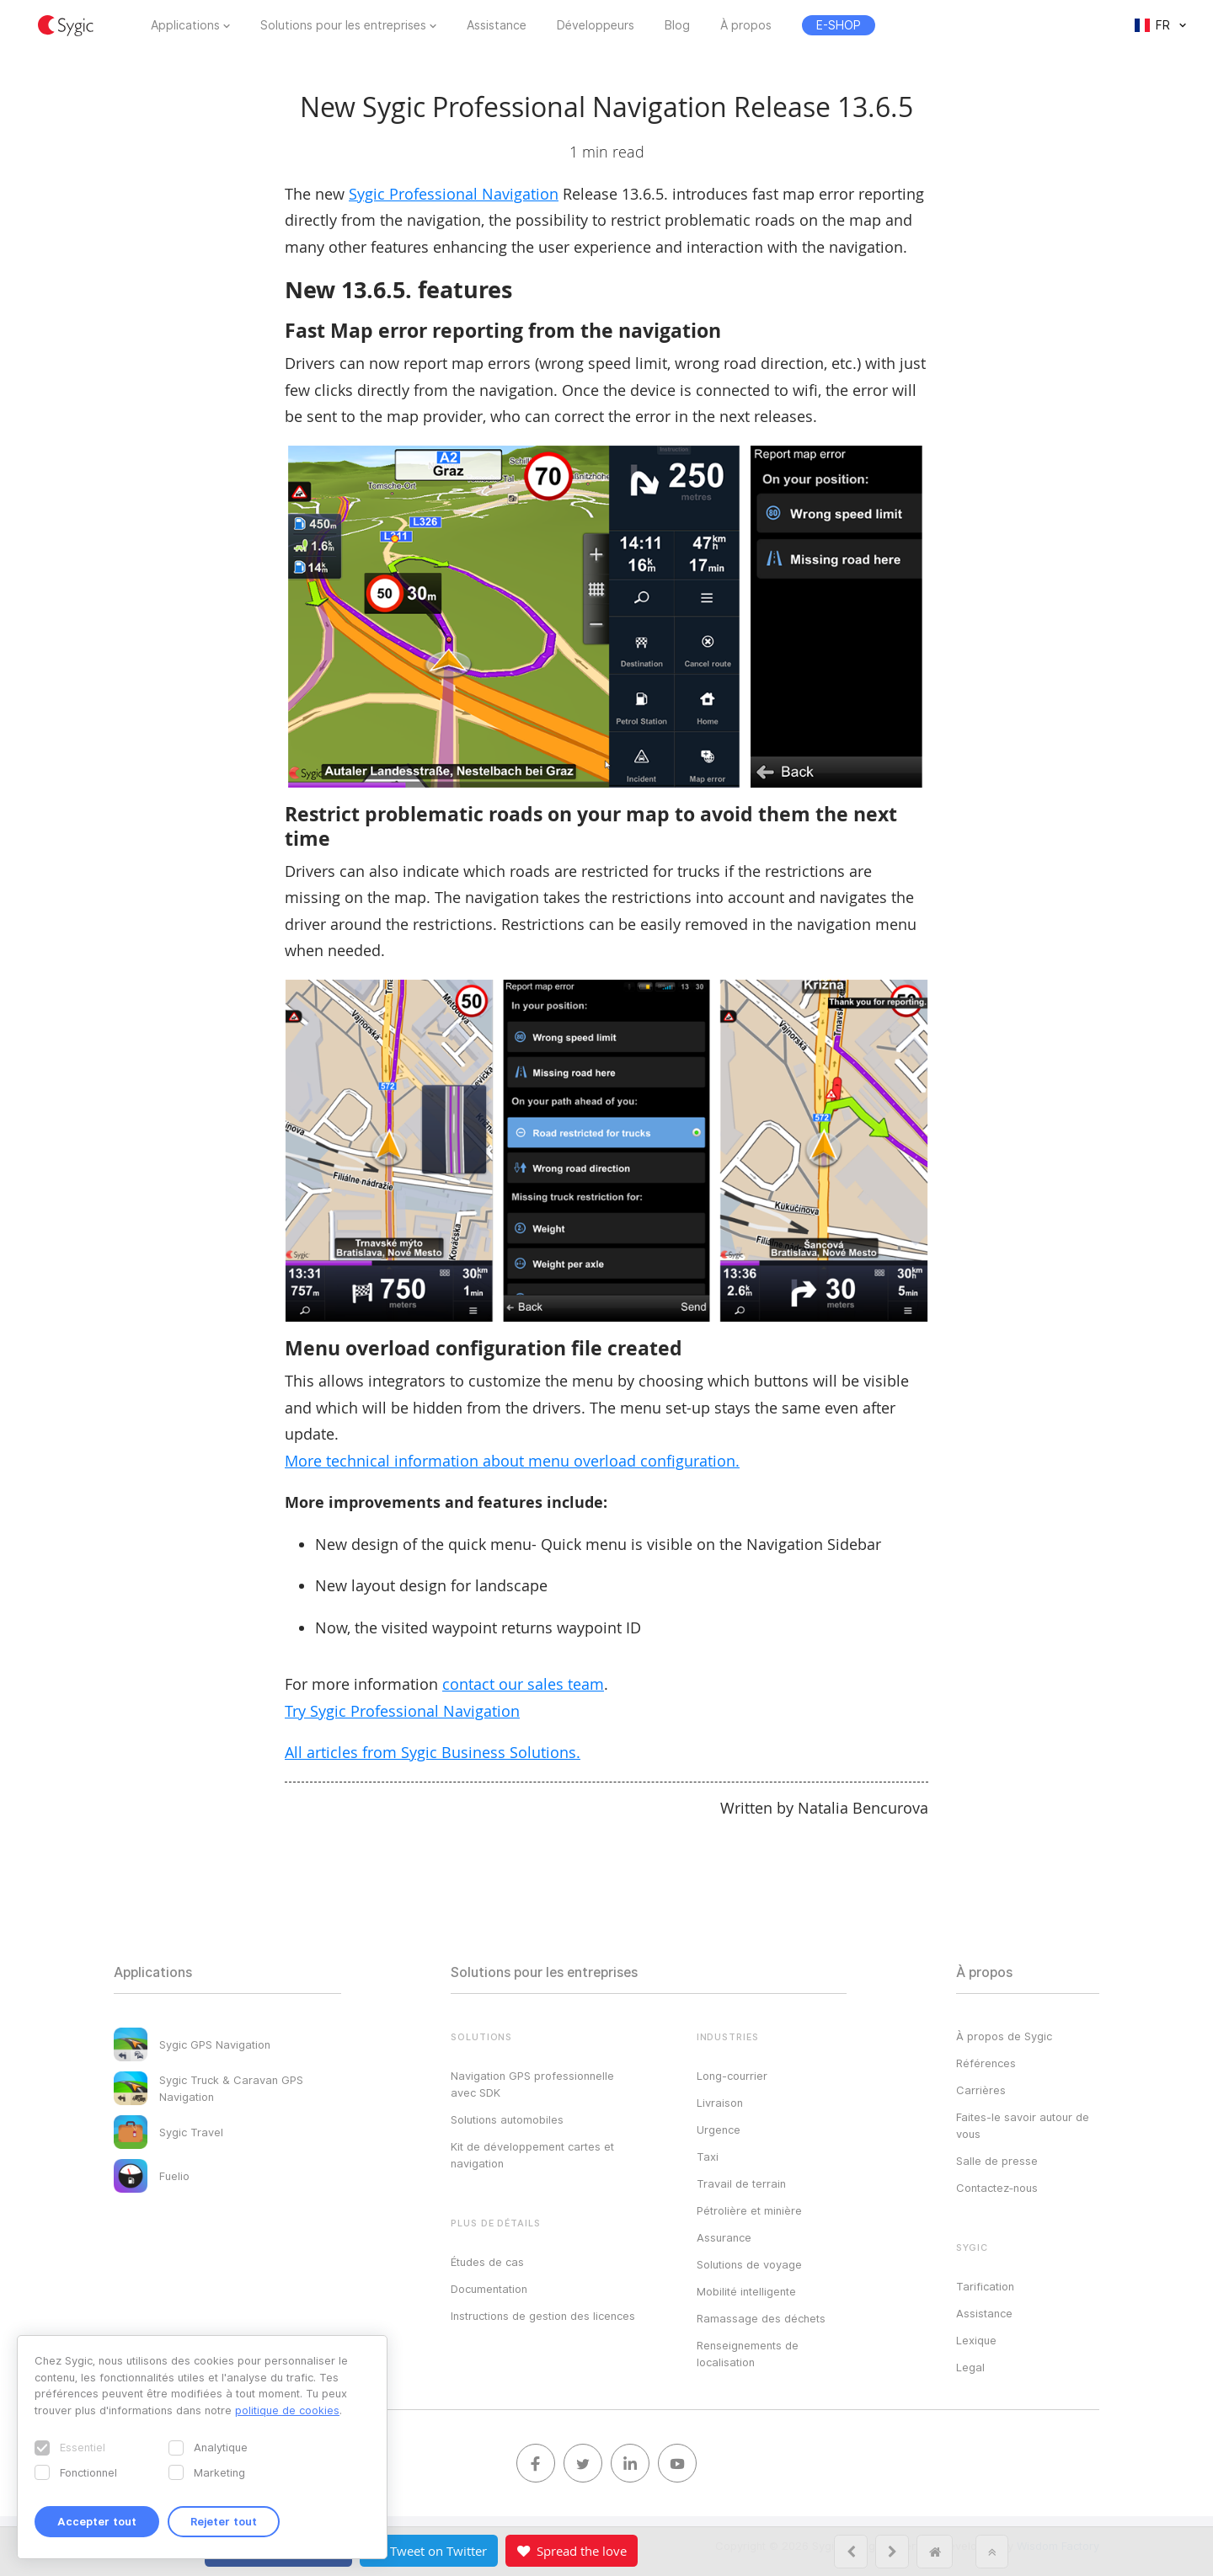 Image resolution: width=1213 pixels, height=2576 pixels. What do you see at coordinates (489, 2288) in the screenshot?
I see `Documentation` at bounding box center [489, 2288].